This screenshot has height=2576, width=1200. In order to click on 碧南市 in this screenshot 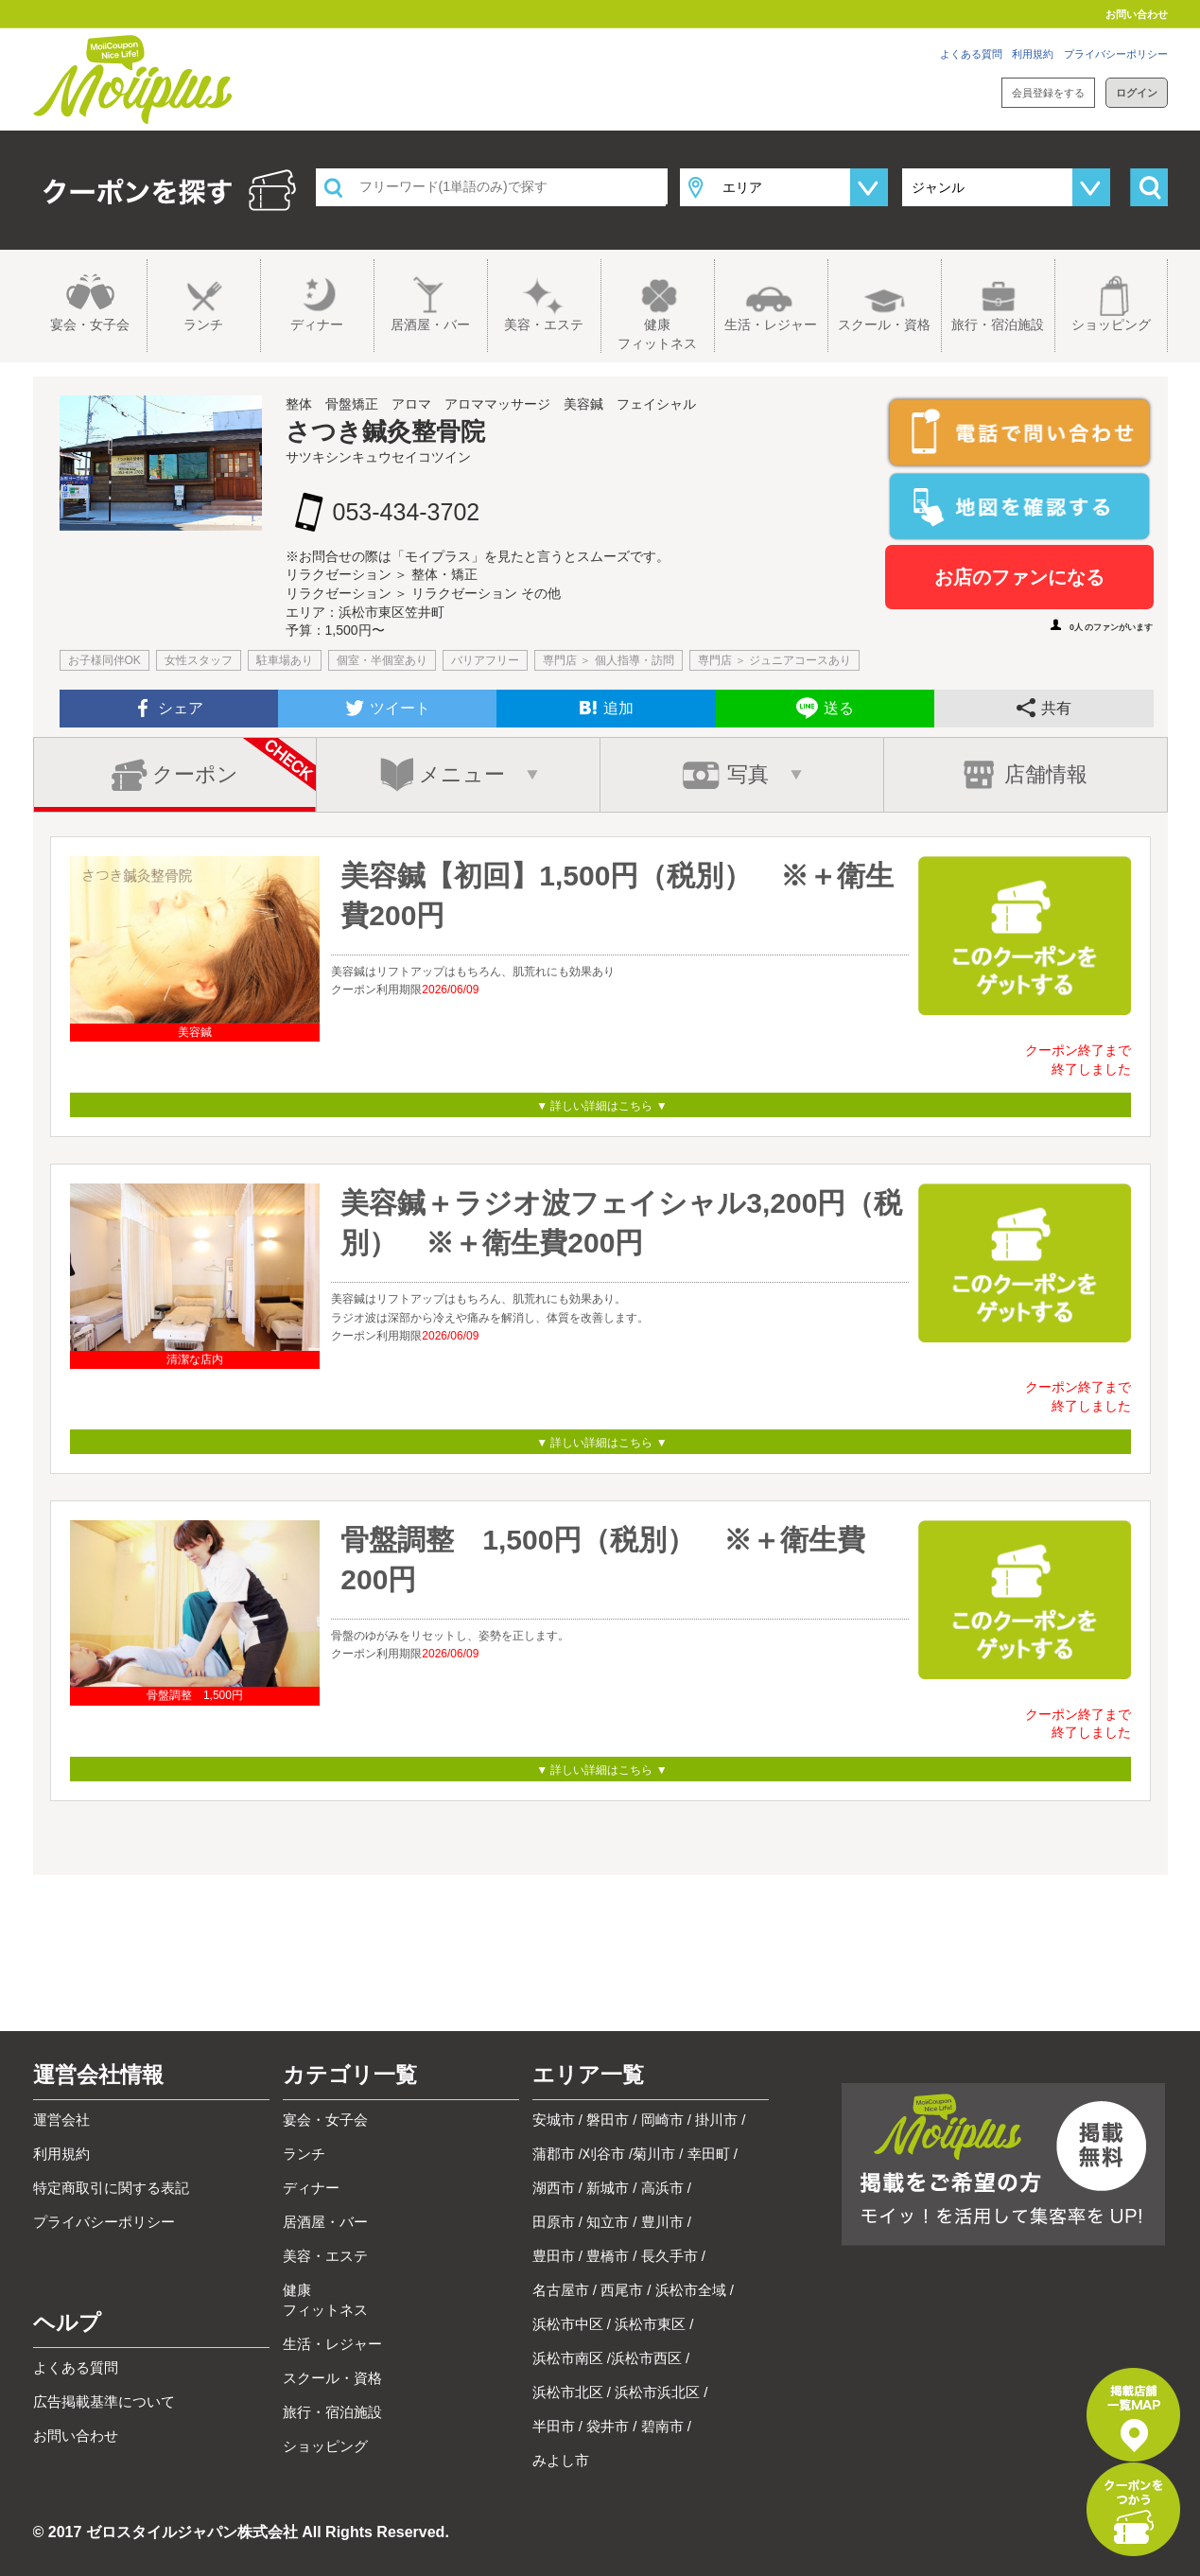, I will do `click(662, 2426)`.